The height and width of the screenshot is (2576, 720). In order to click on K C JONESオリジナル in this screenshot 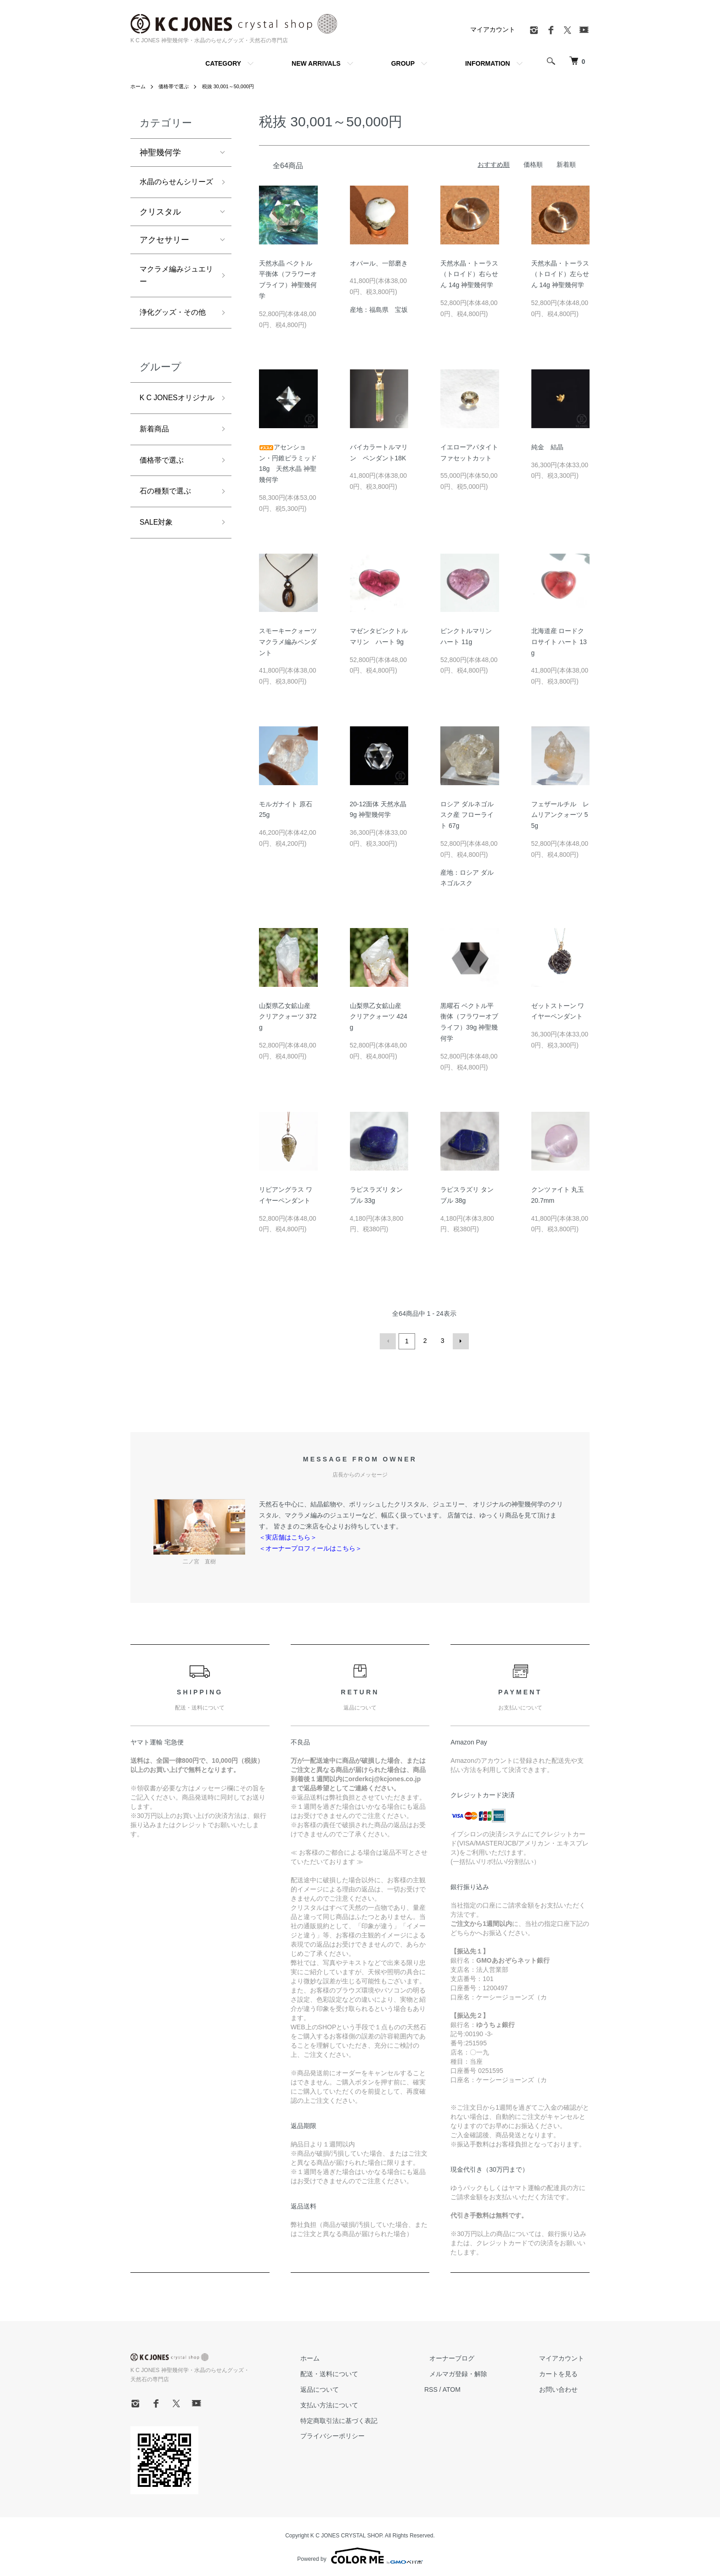, I will do `click(174, 441)`.